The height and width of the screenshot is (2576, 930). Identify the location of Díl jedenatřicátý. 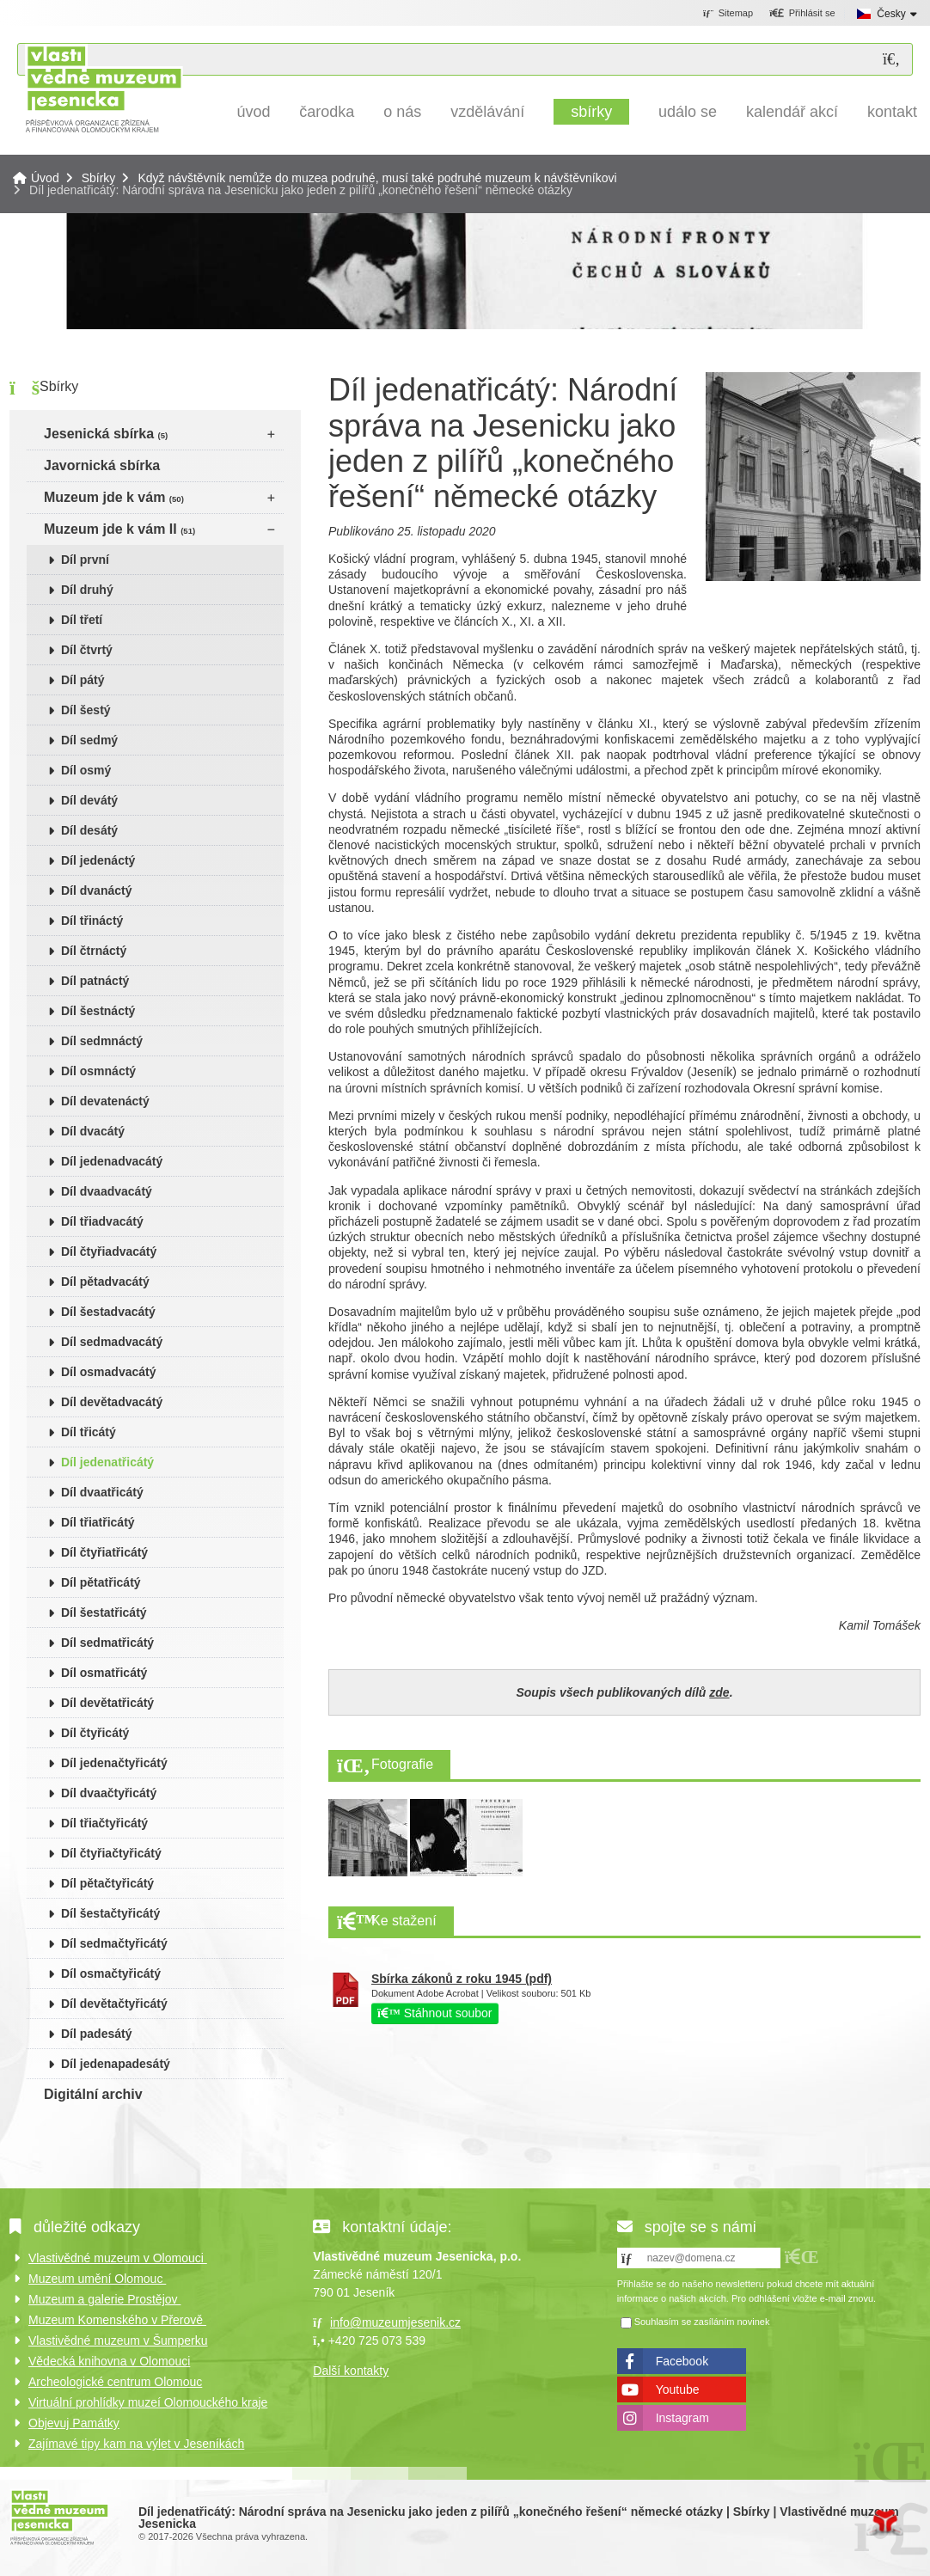
(107, 1462).